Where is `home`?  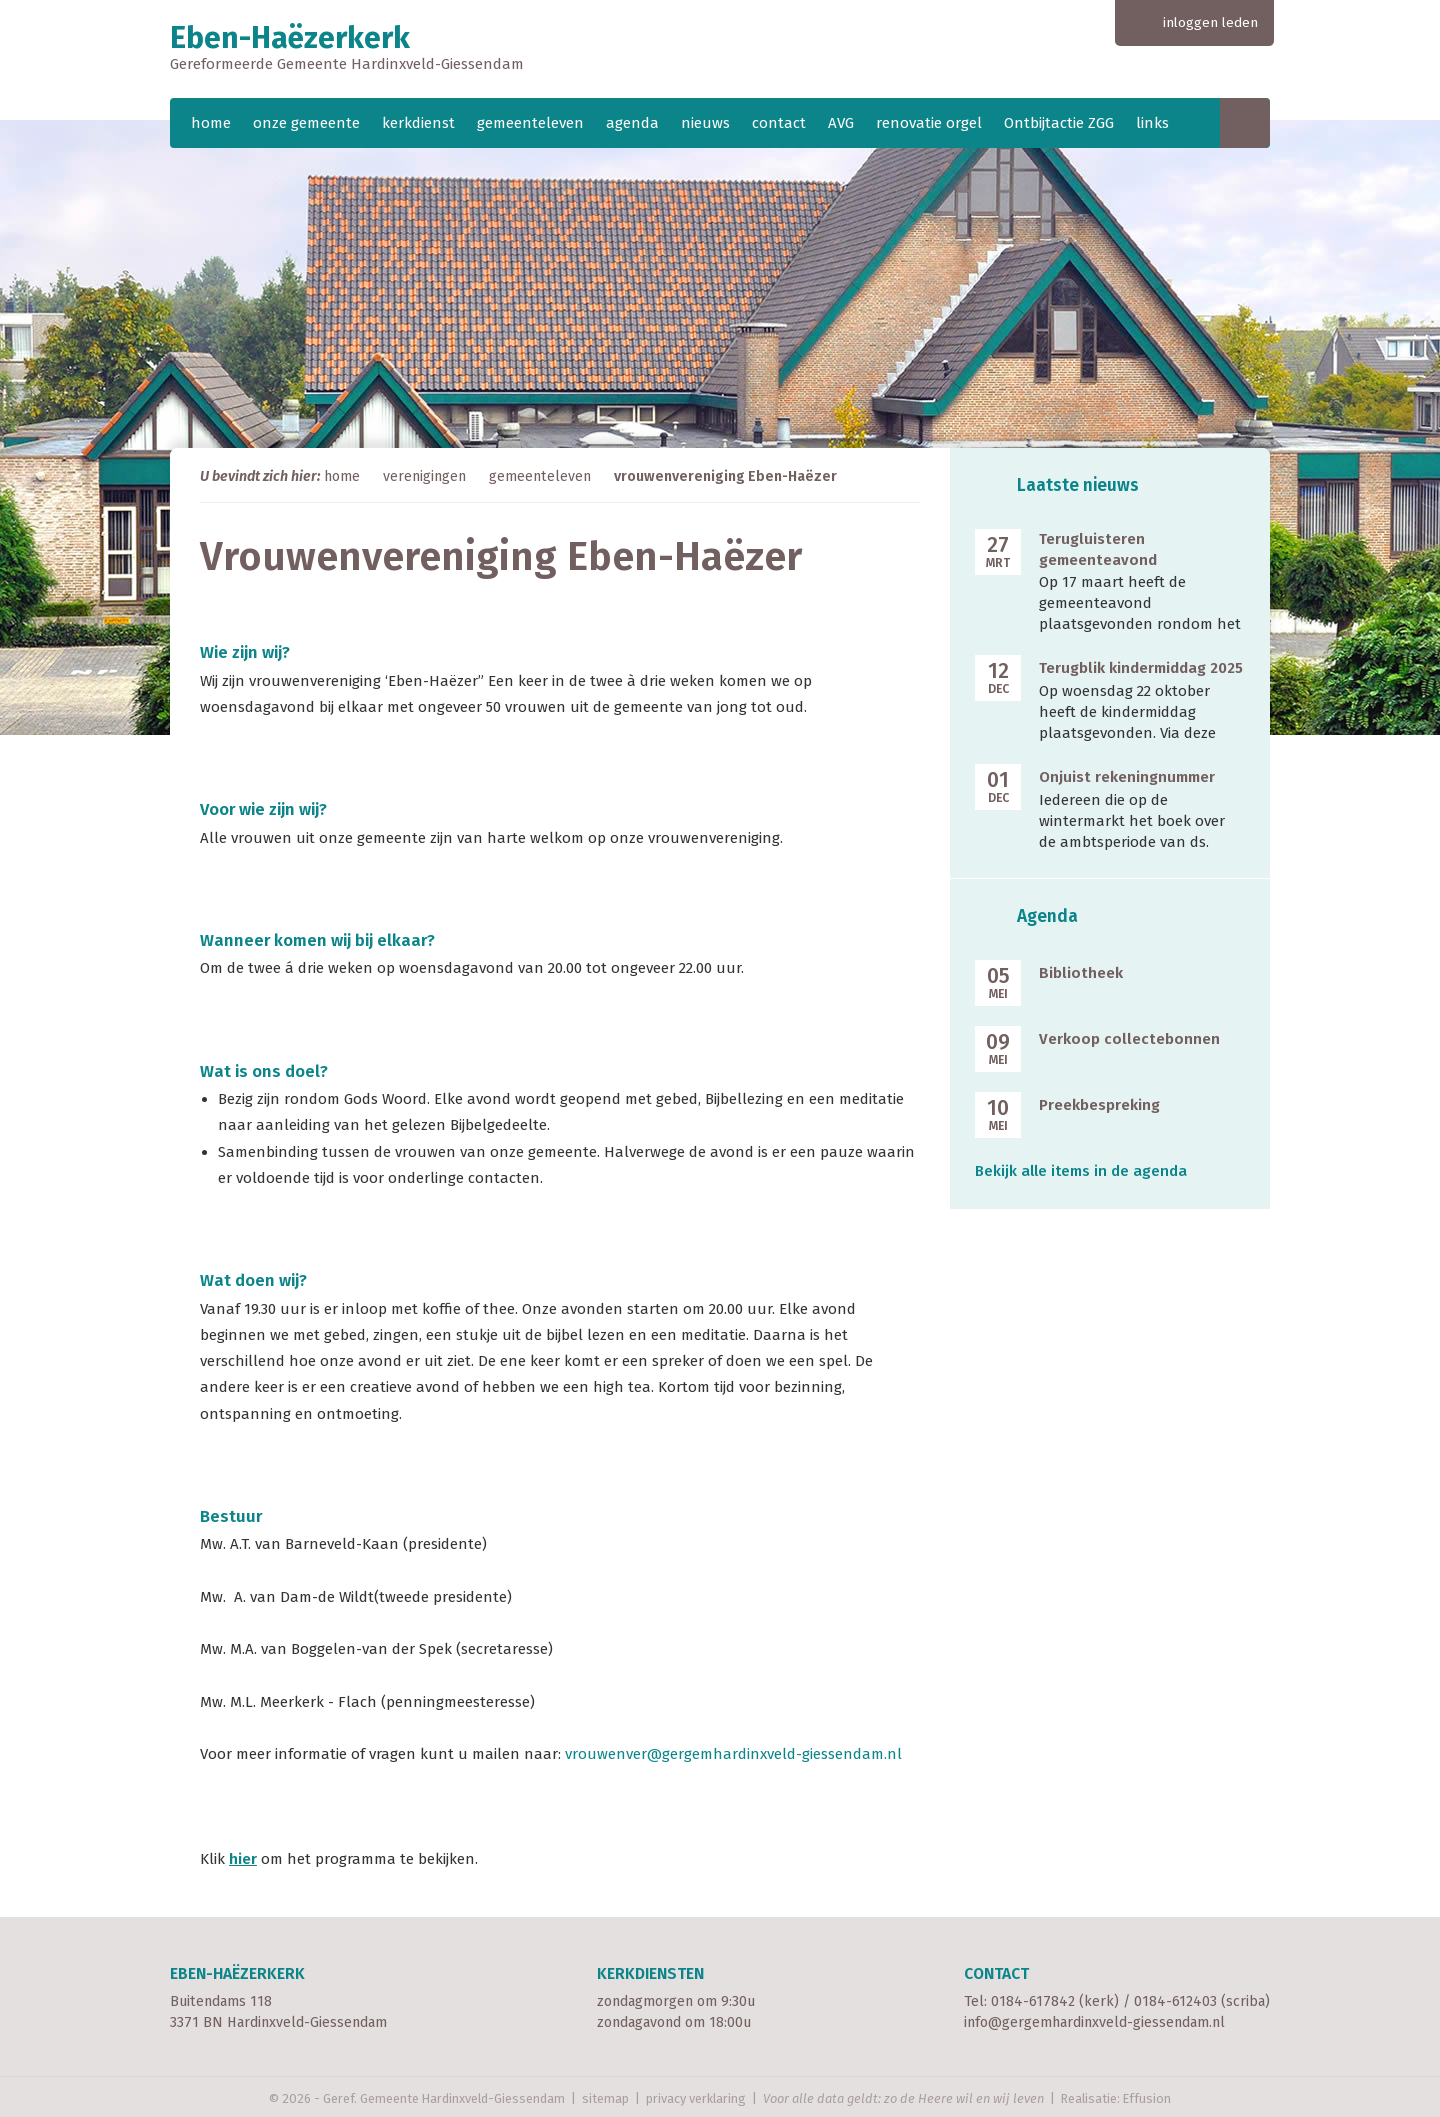
home is located at coordinates (211, 123).